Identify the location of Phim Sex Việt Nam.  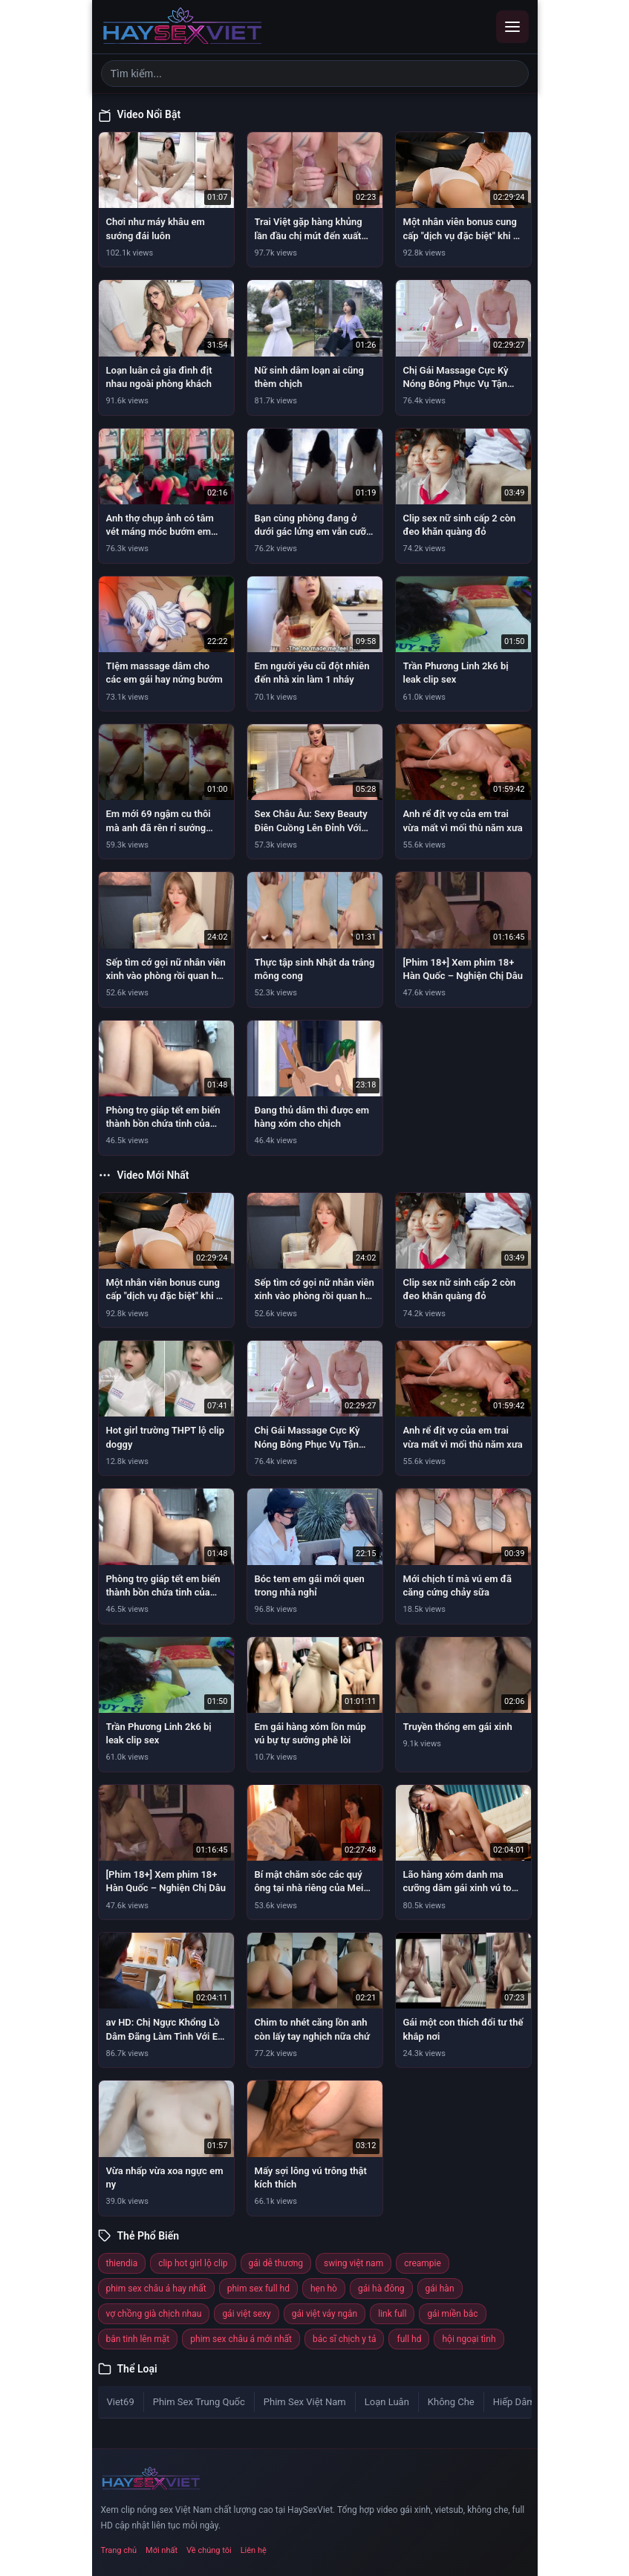
(305, 2401).